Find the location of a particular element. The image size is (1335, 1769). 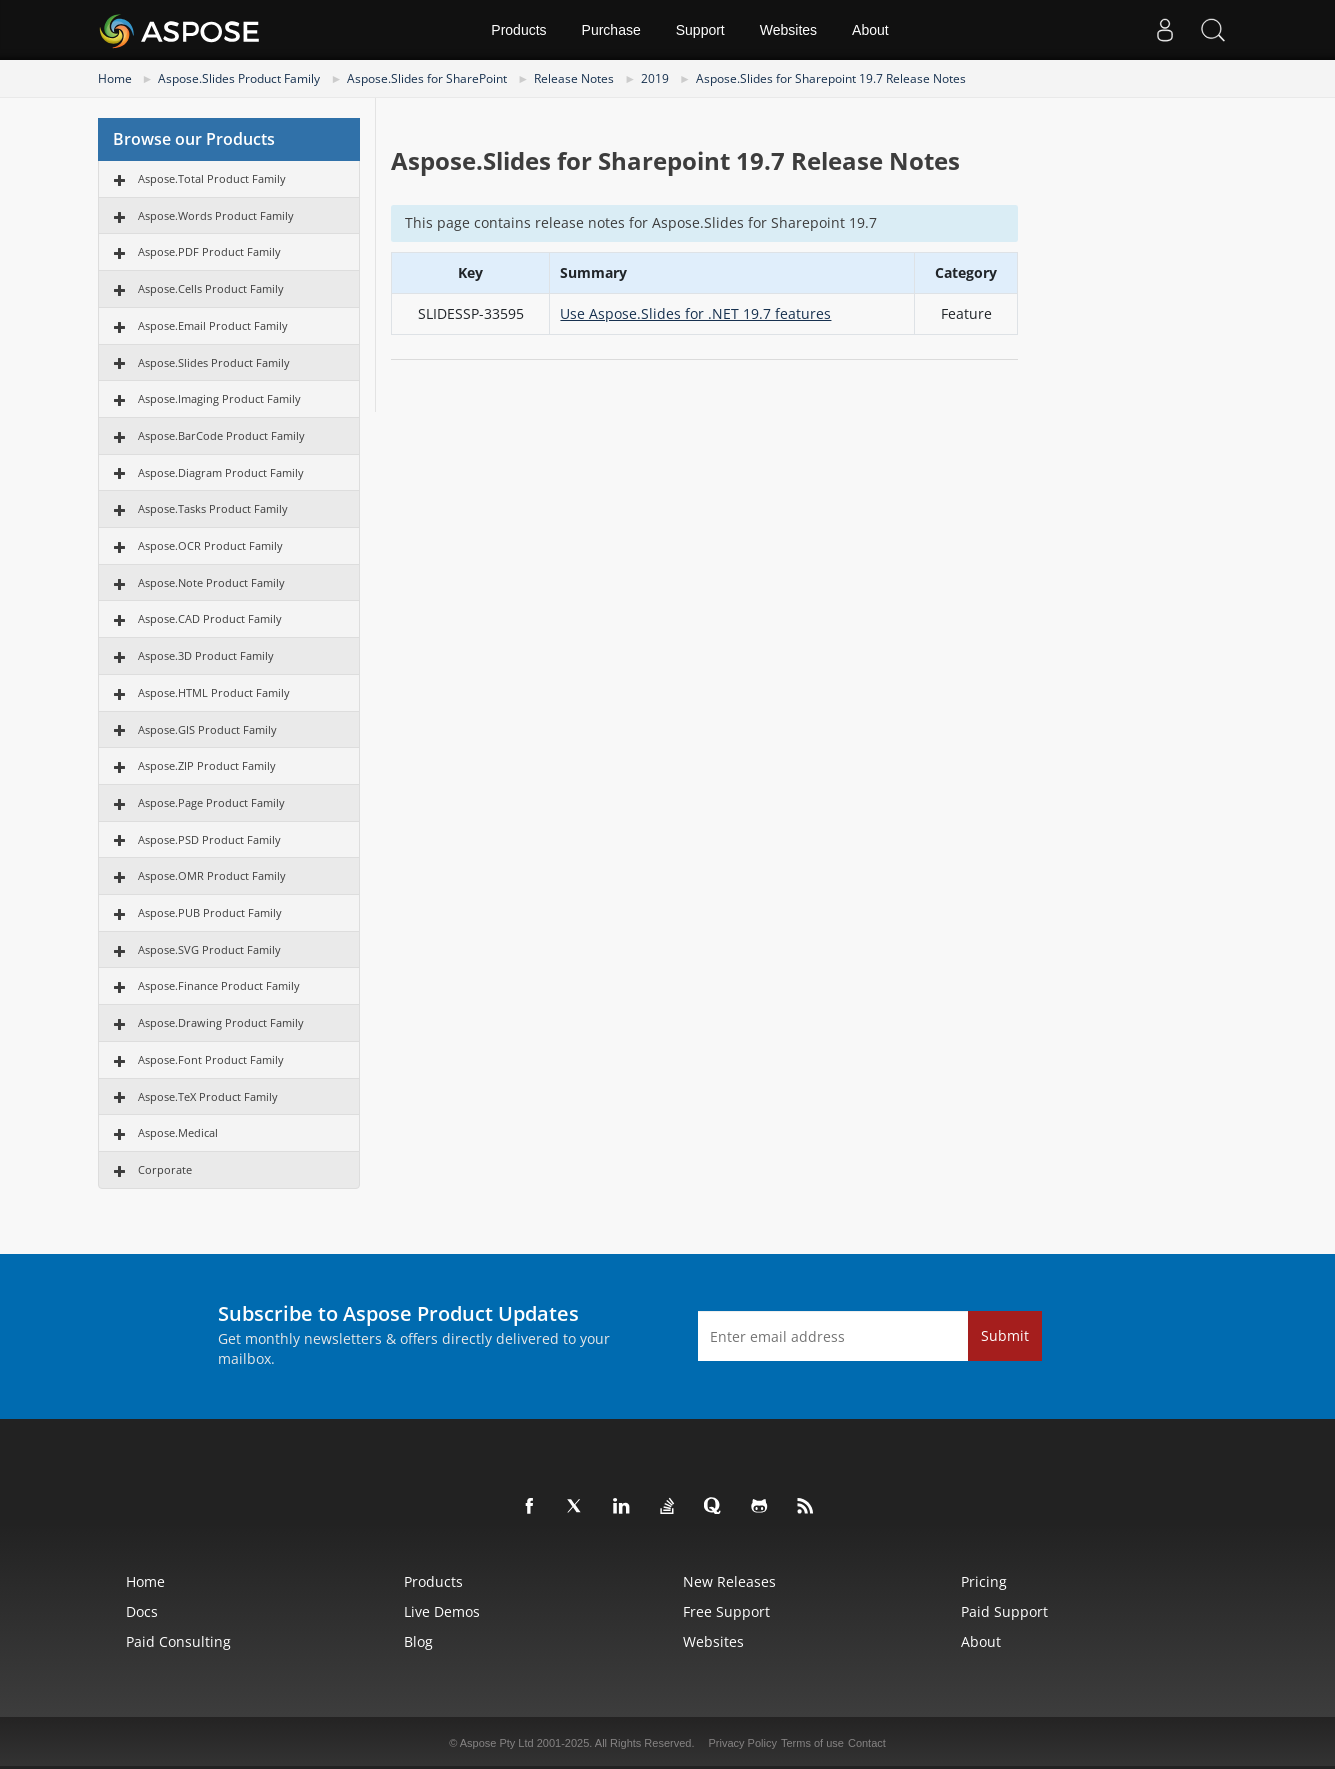

About is located at coordinates (870, 30).